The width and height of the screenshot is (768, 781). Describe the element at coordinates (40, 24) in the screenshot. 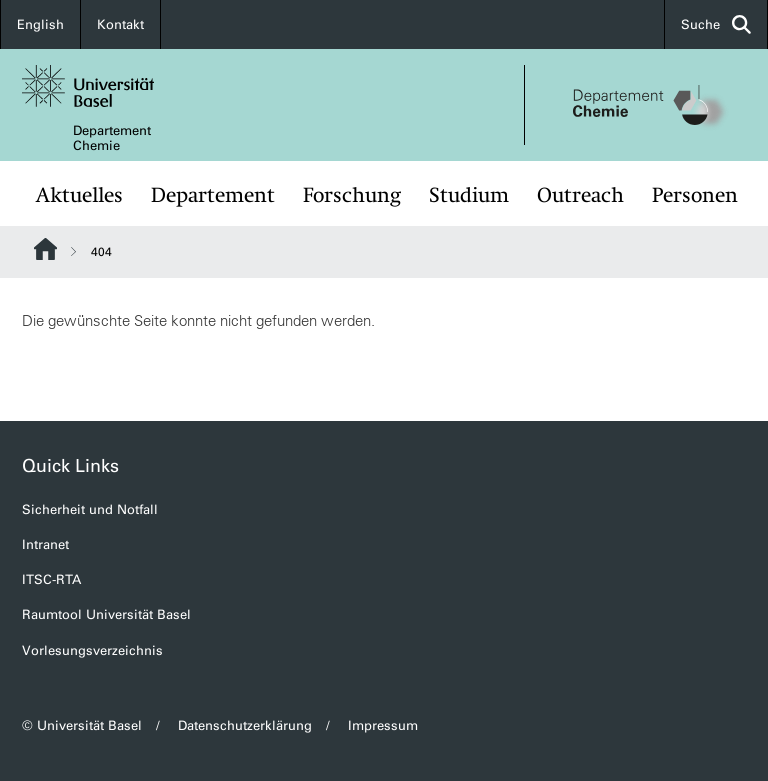

I see `English` at that location.